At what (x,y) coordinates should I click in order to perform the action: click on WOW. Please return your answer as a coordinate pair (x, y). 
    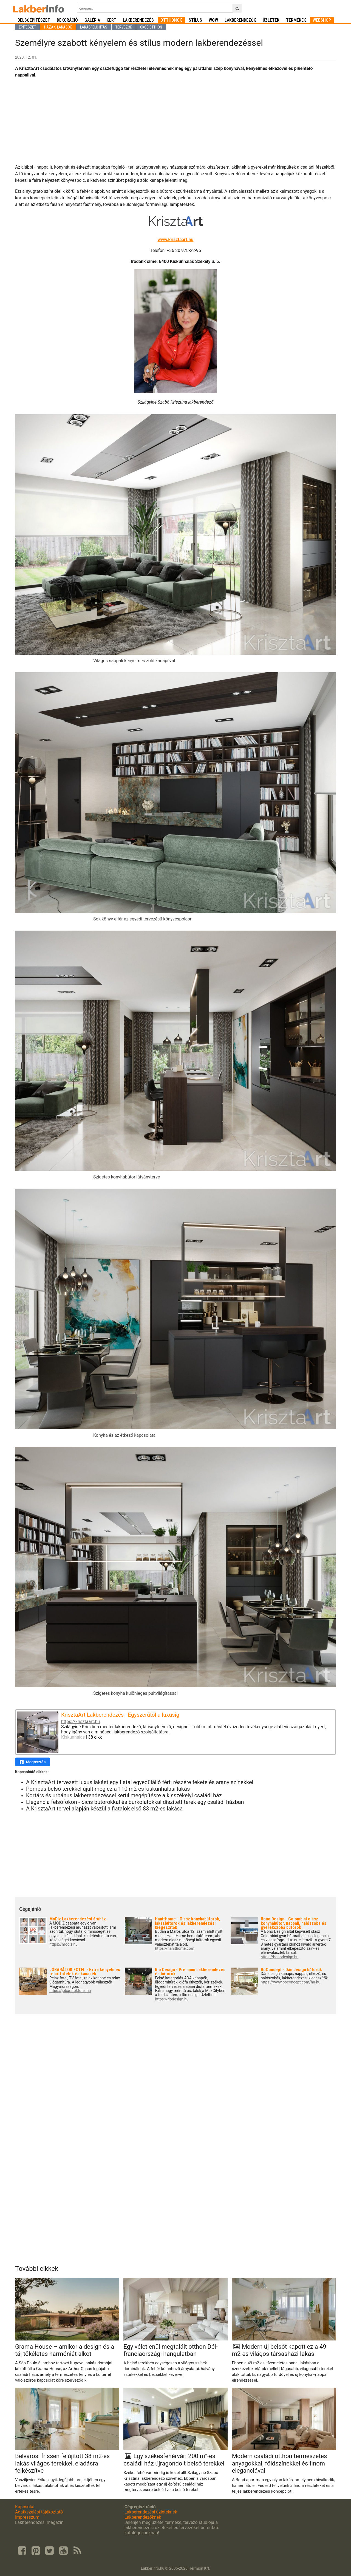
    Looking at the image, I should click on (213, 20).